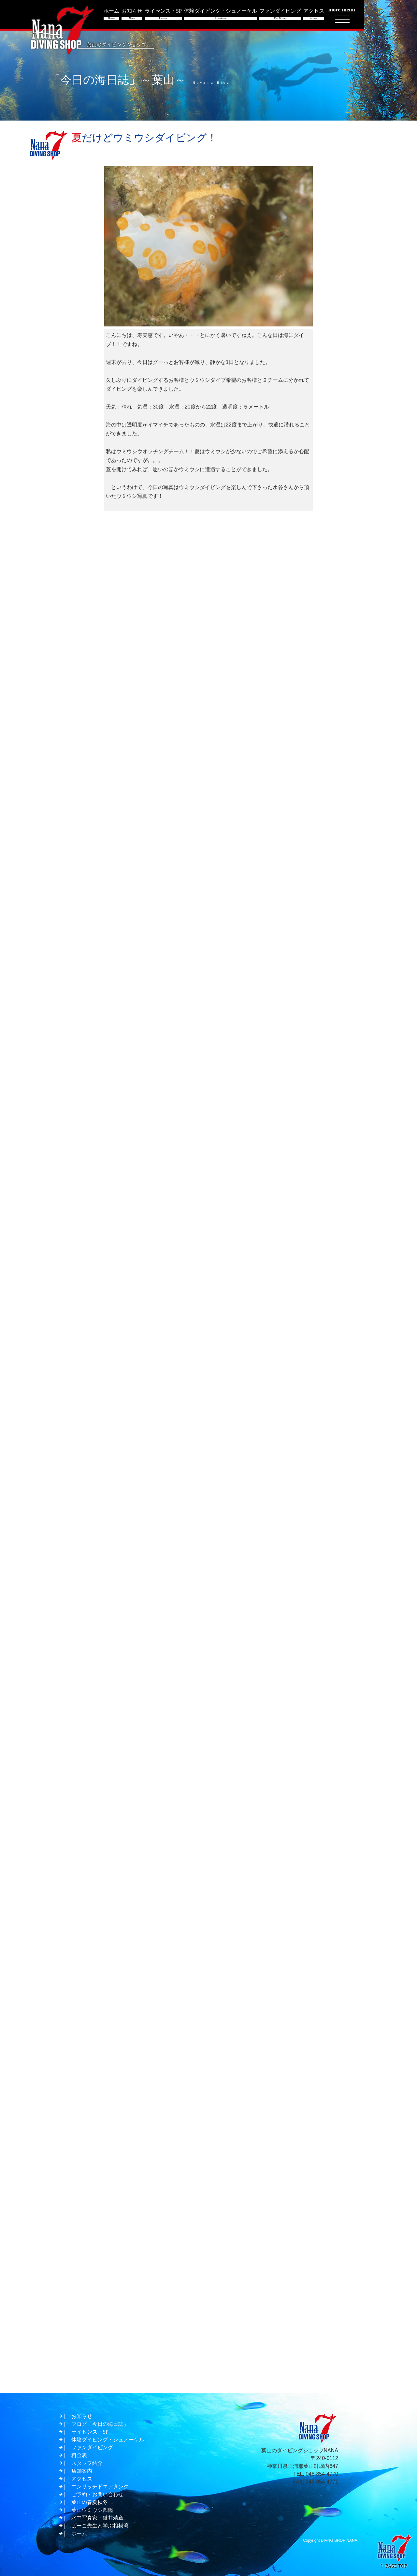  What do you see at coordinates (92, 2510) in the screenshot?
I see `葉山ウミウシ図鑑` at bounding box center [92, 2510].